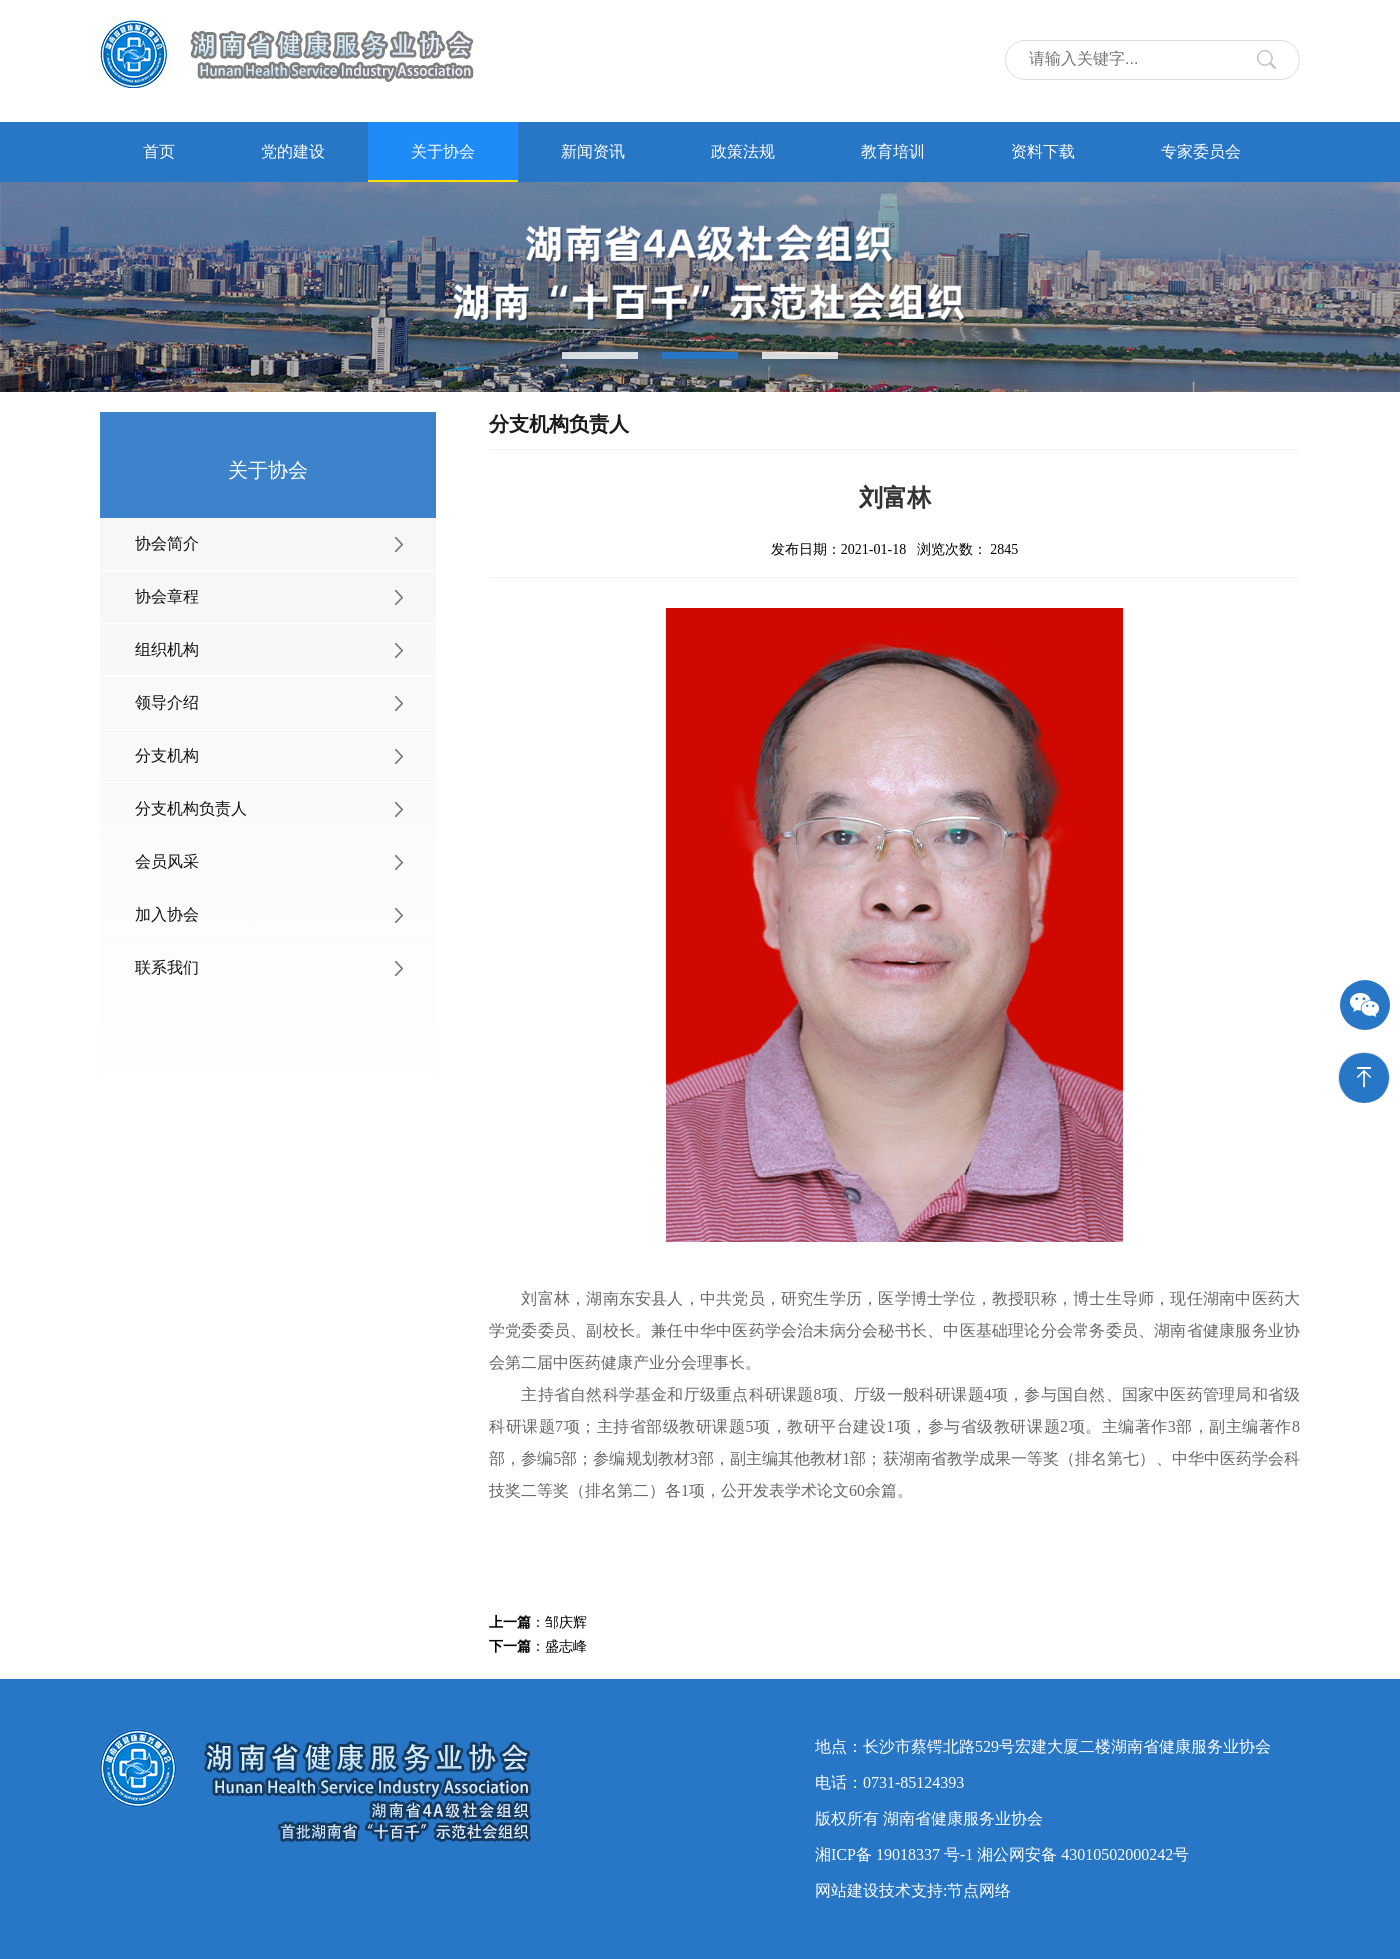 This screenshot has width=1400, height=1959. What do you see at coordinates (566, 1646) in the screenshot?
I see `盛志峰` at bounding box center [566, 1646].